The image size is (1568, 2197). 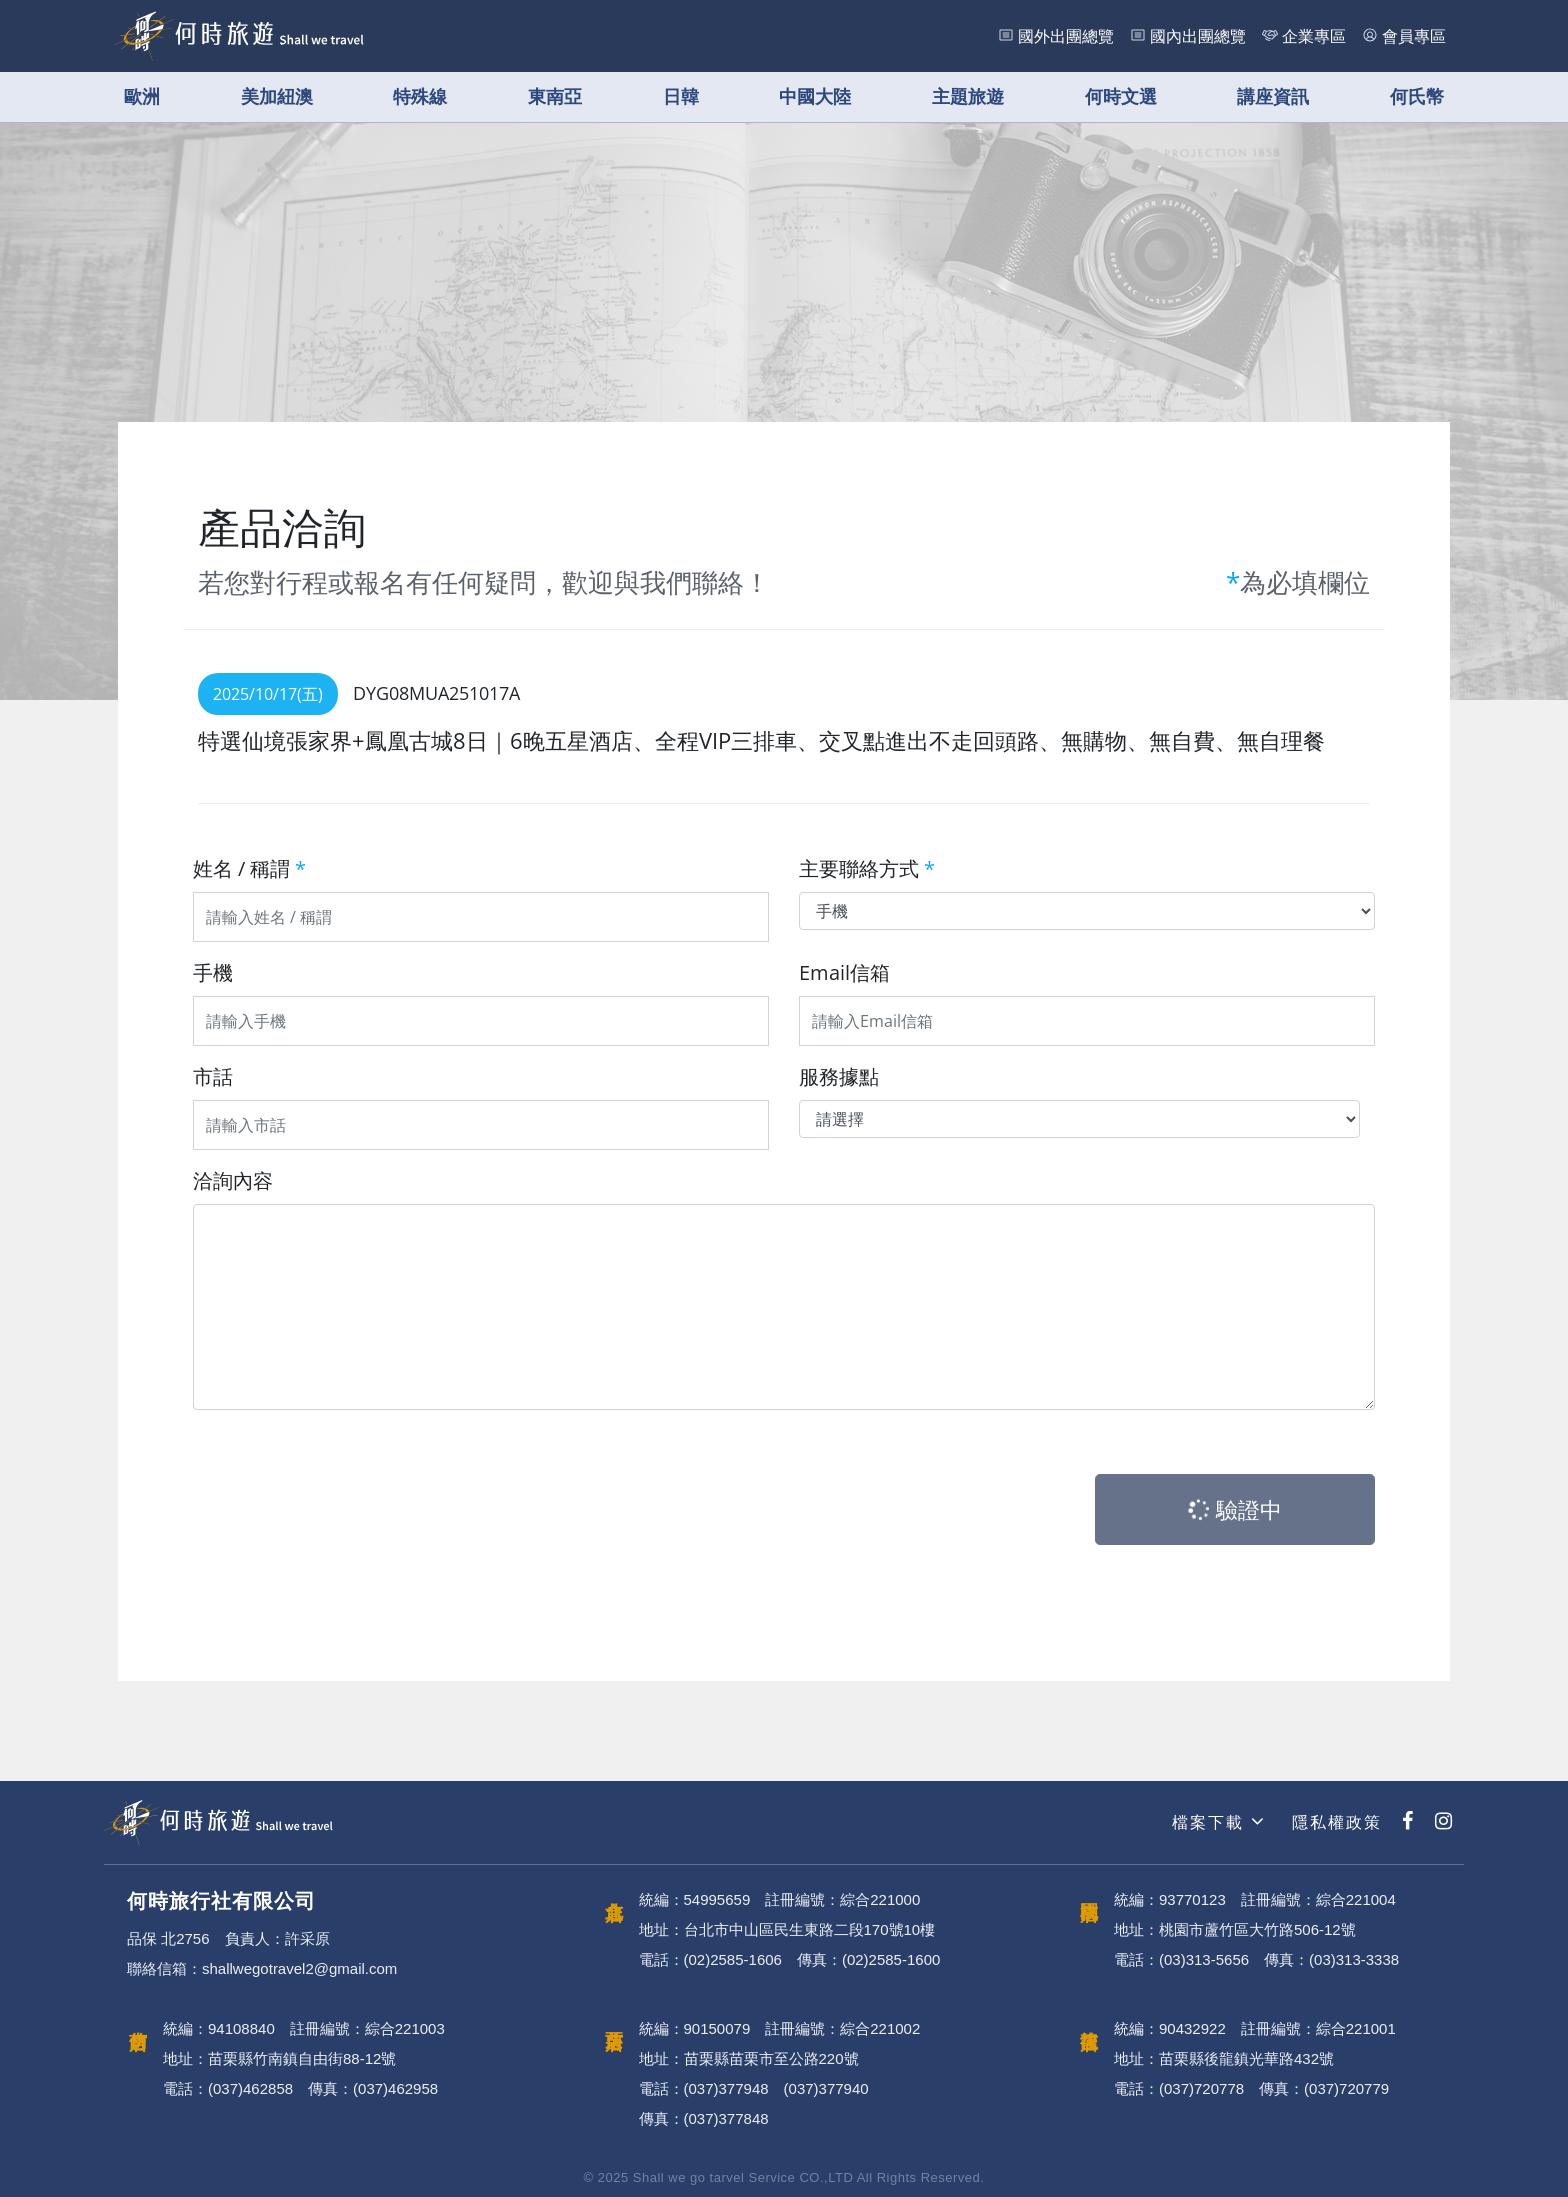 What do you see at coordinates (277, 97) in the screenshot?
I see `美加紐澳` at bounding box center [277, 97].